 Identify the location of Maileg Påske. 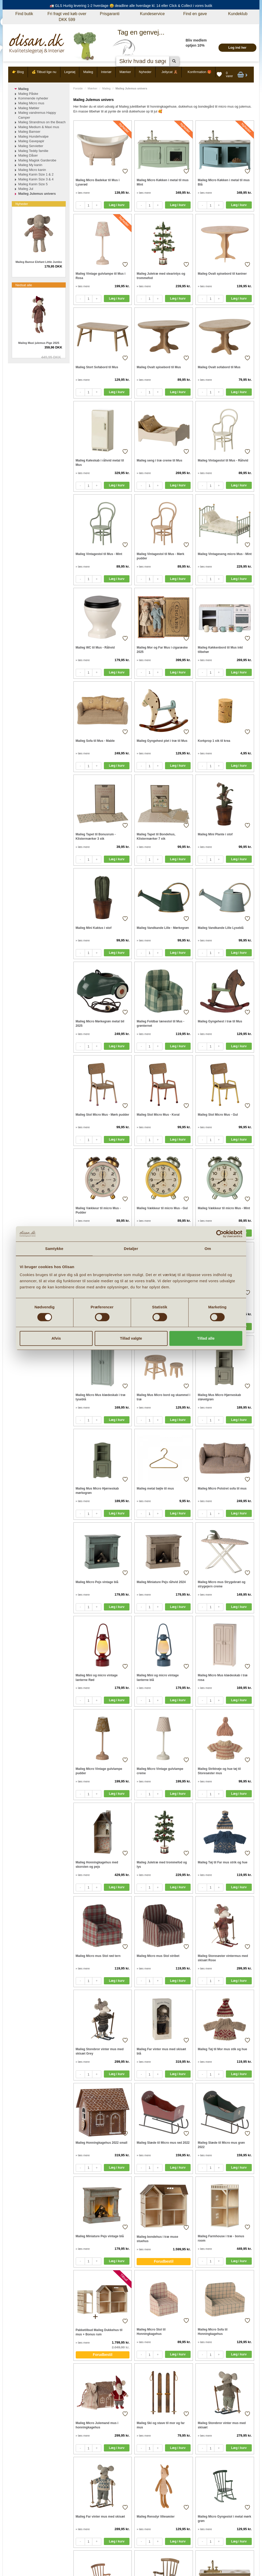
(28, 94).